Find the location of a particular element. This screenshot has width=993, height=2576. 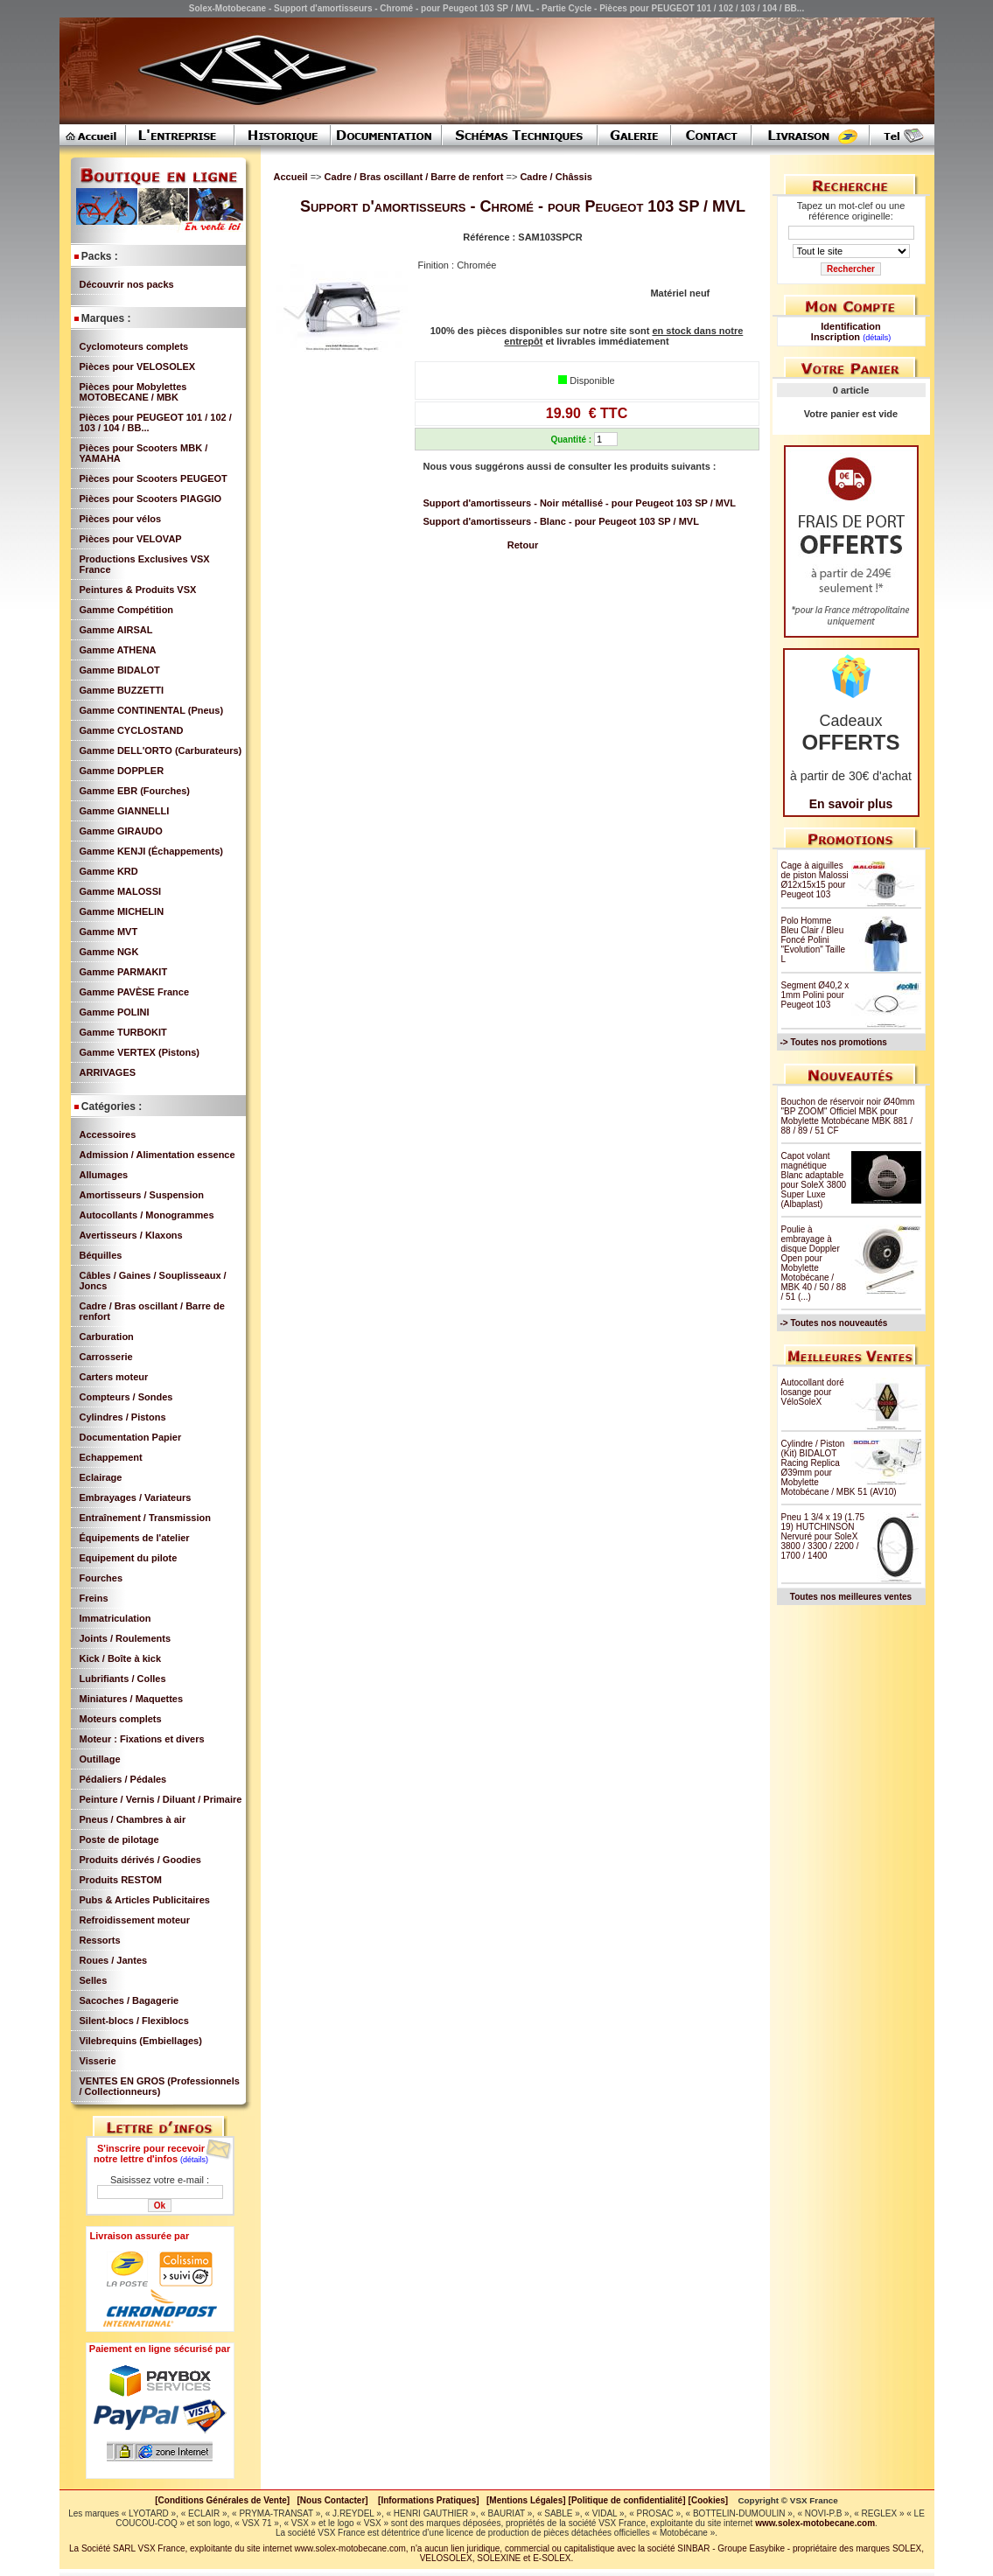

-> Toutes nos nouveautés is located at coordinates (834, 1323).